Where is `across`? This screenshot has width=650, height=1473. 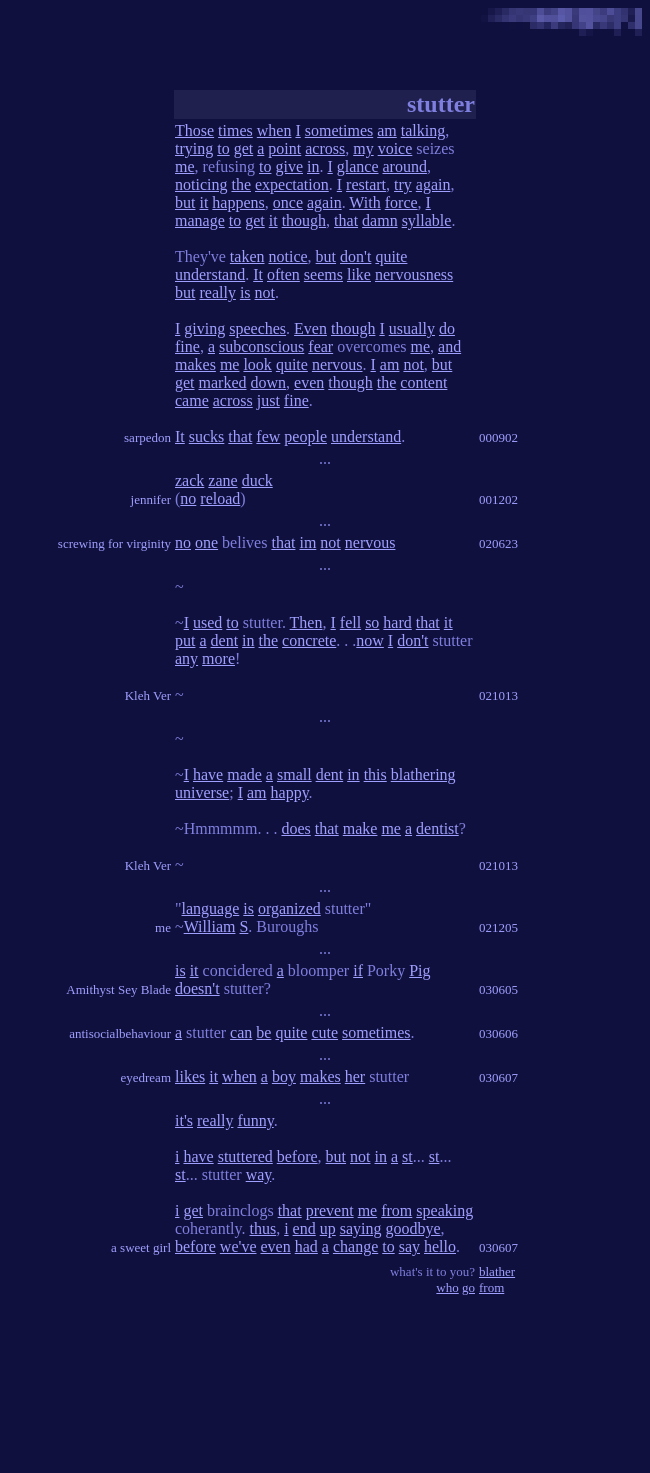
across is located at coordinates (325, 148).